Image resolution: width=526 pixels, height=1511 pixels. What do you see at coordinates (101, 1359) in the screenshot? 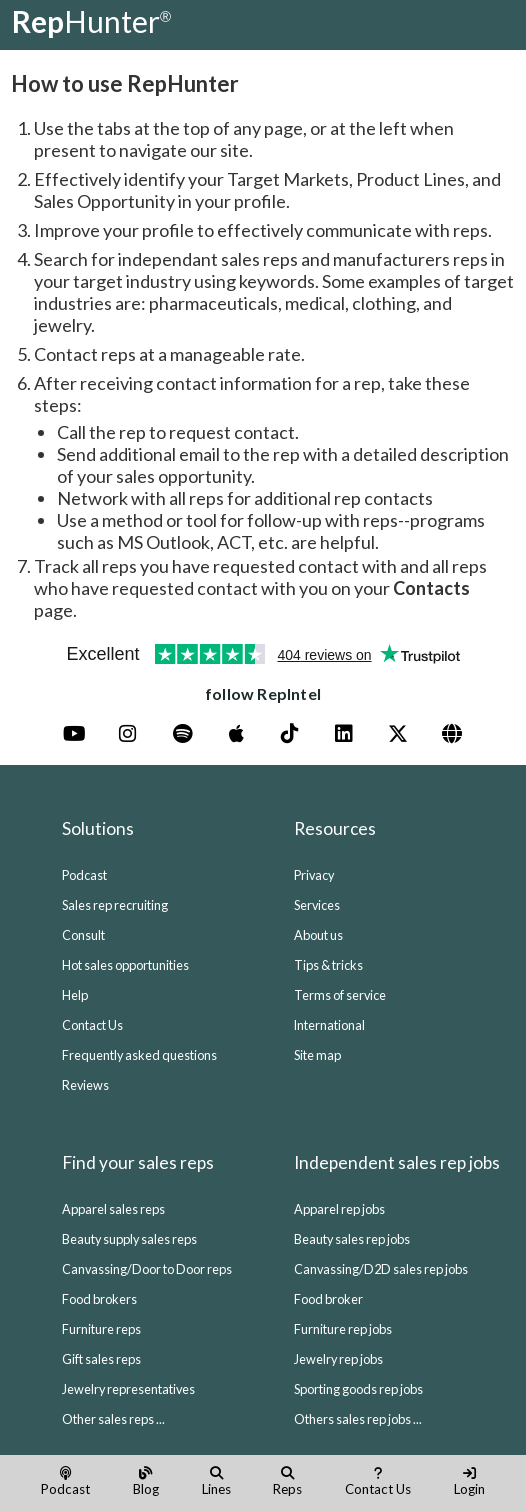
I see `Gift sales reps` at bounding box center [101, 1359].